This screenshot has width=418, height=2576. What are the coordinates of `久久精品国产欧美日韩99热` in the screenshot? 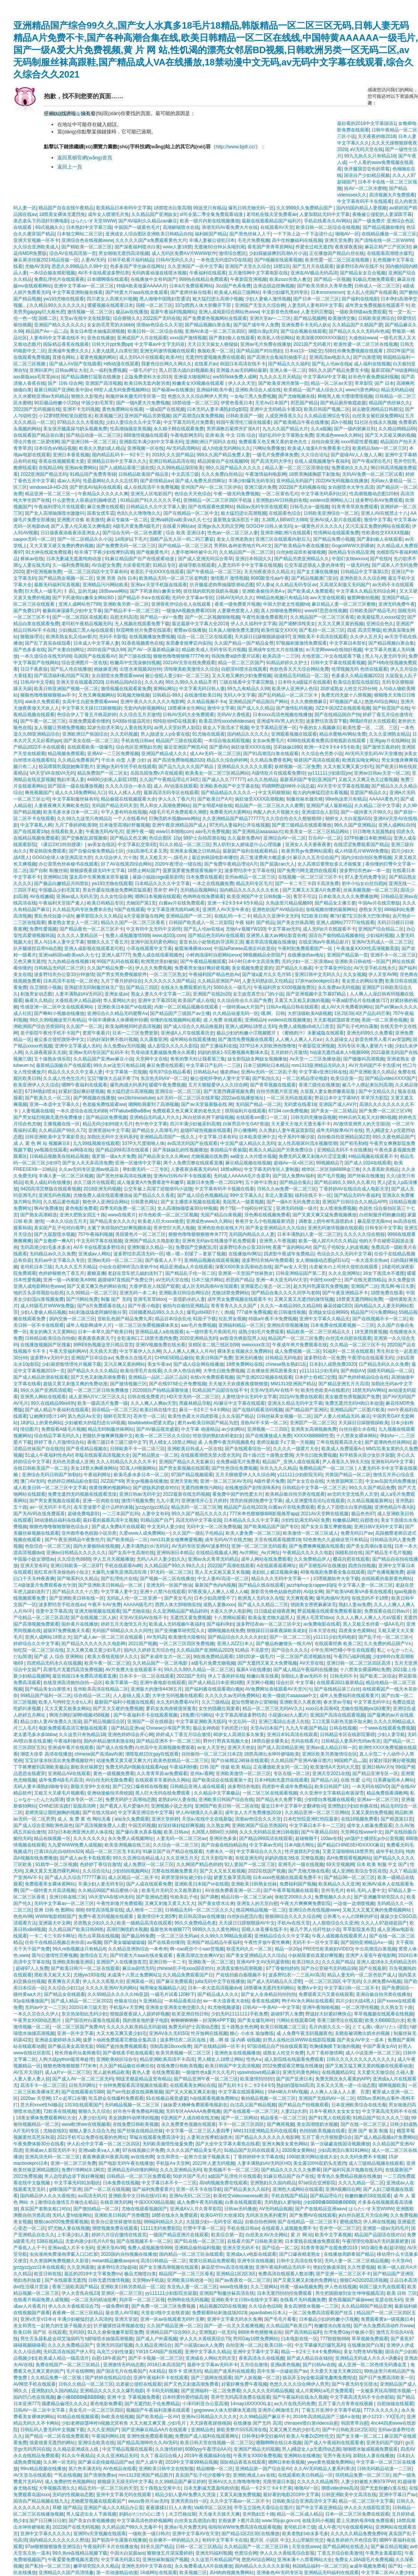 It's located at (76, 1929).